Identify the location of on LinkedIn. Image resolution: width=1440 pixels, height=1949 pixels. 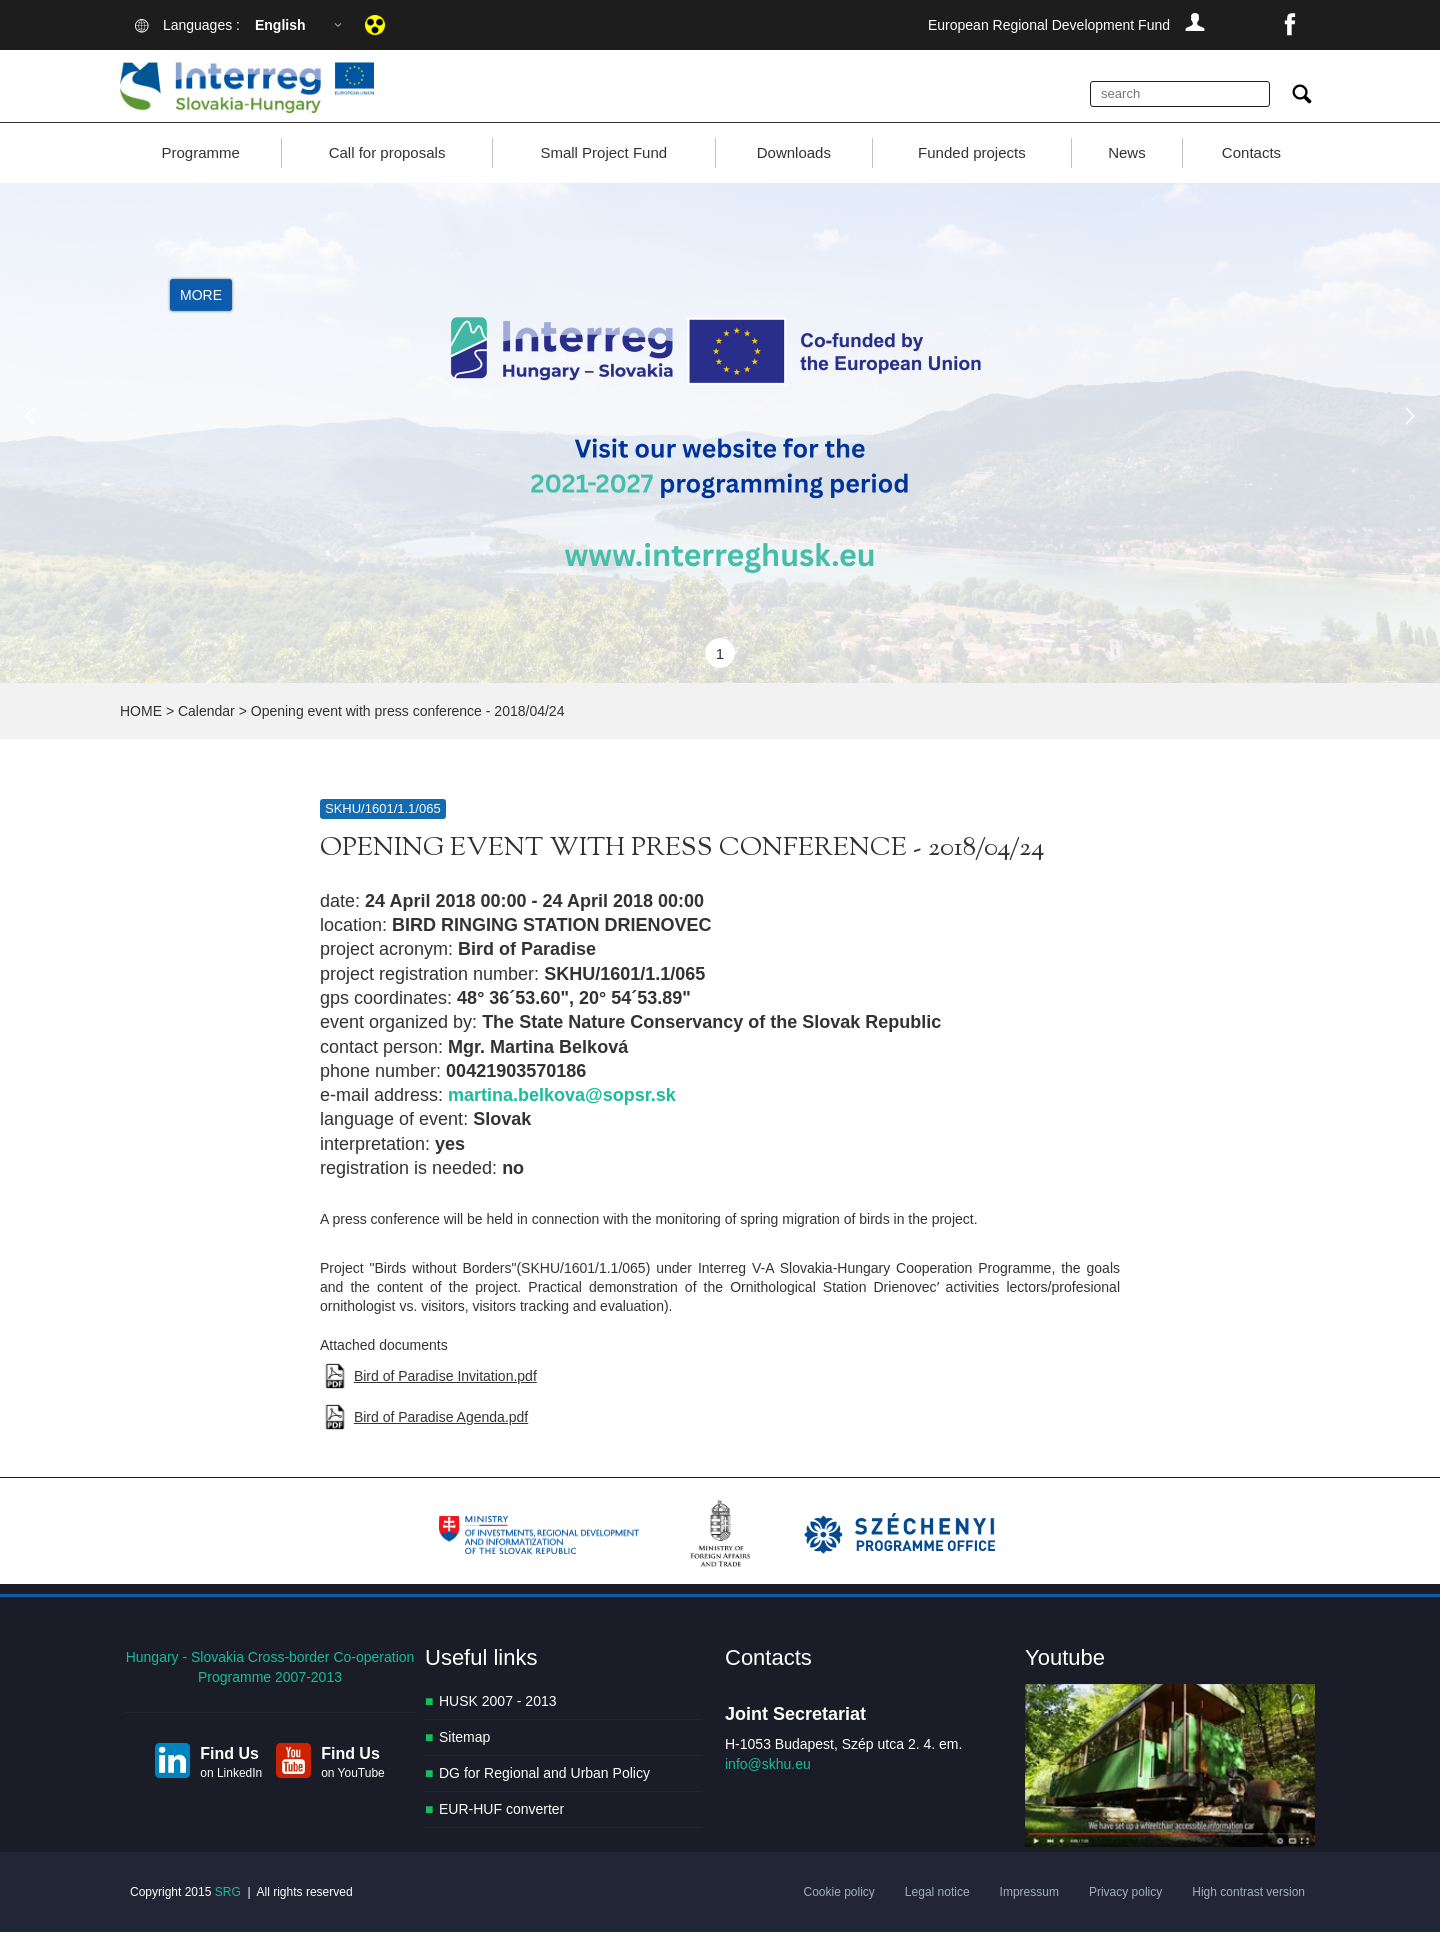
(231, 1790).